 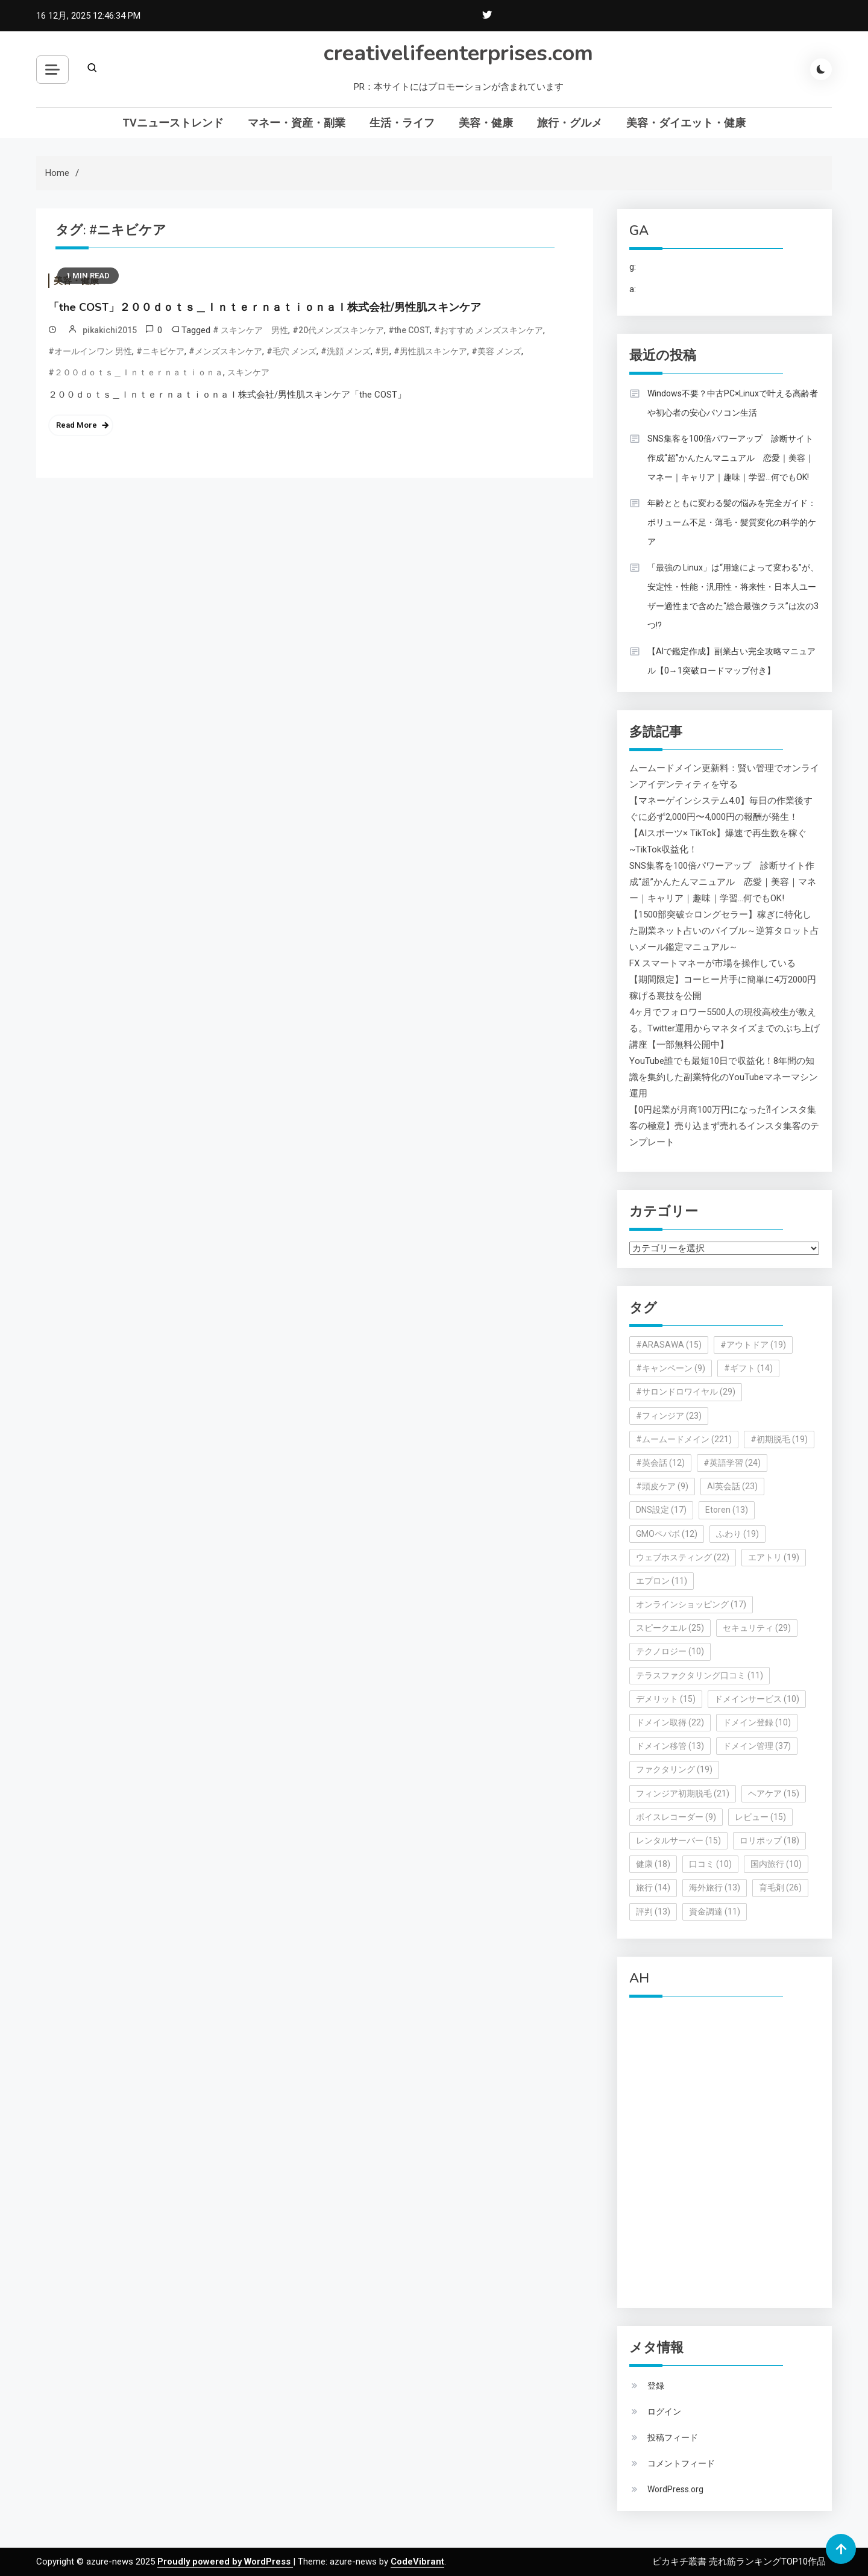 What do you see at coordinates (670, 1651) in the screenshot?
I see `テクノロジー [テクノロジー (10個の項目)]` at bounding box center [670, 1651].